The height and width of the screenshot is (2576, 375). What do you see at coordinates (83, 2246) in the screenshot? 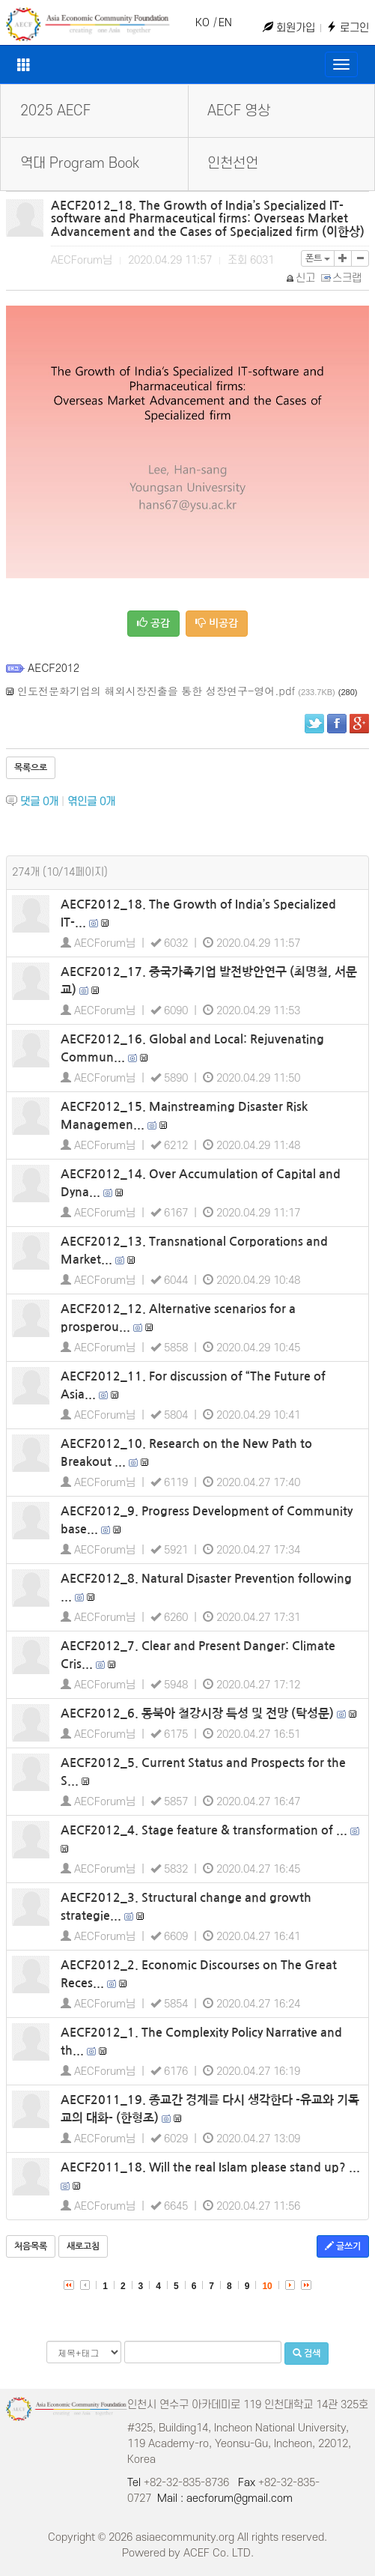
I see `새로고침` at bounding box center [83, 2246].